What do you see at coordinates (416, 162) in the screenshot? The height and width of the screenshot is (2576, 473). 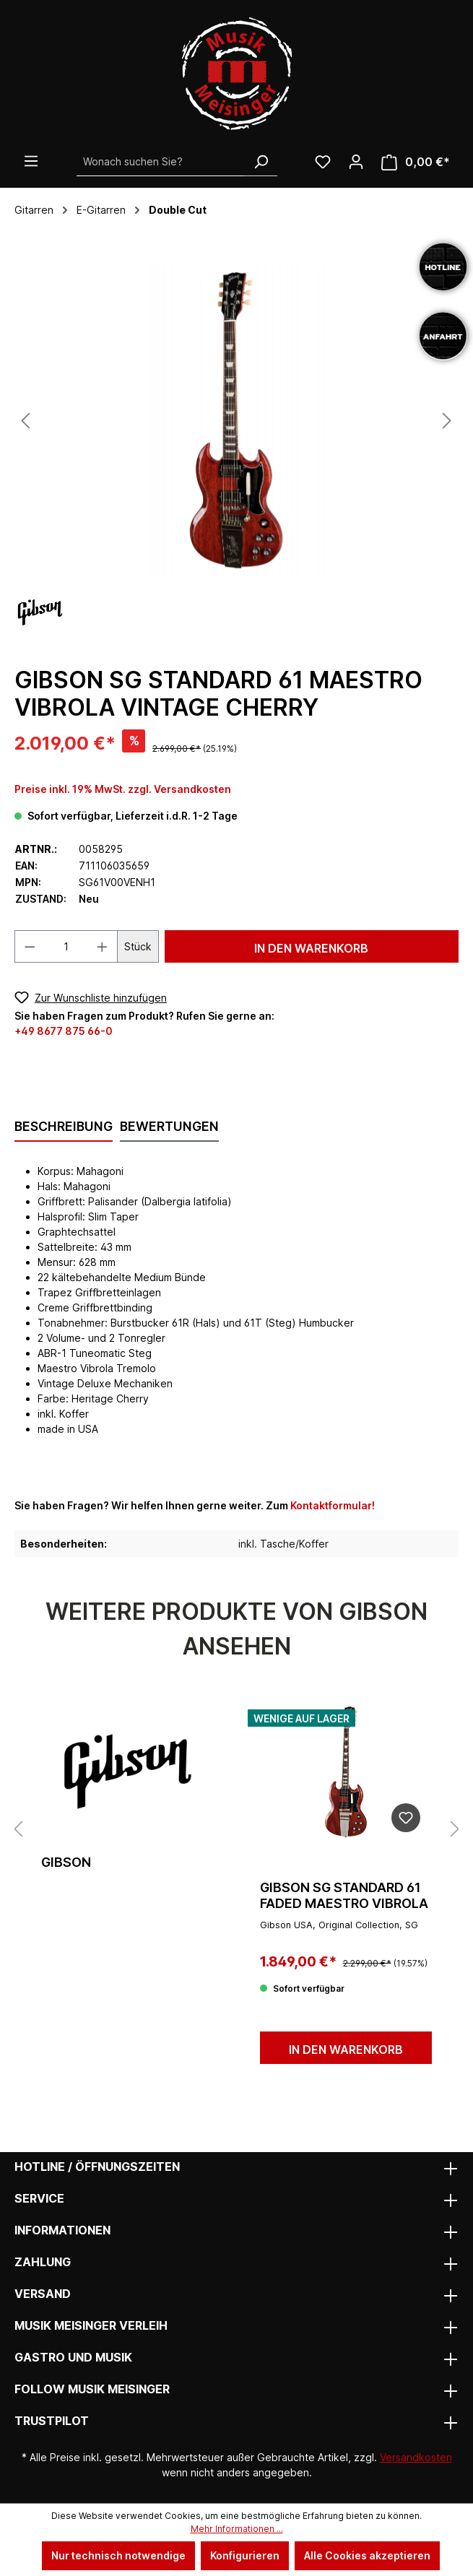 I see `[Warenkorb]` at bounding box center [416, 162].